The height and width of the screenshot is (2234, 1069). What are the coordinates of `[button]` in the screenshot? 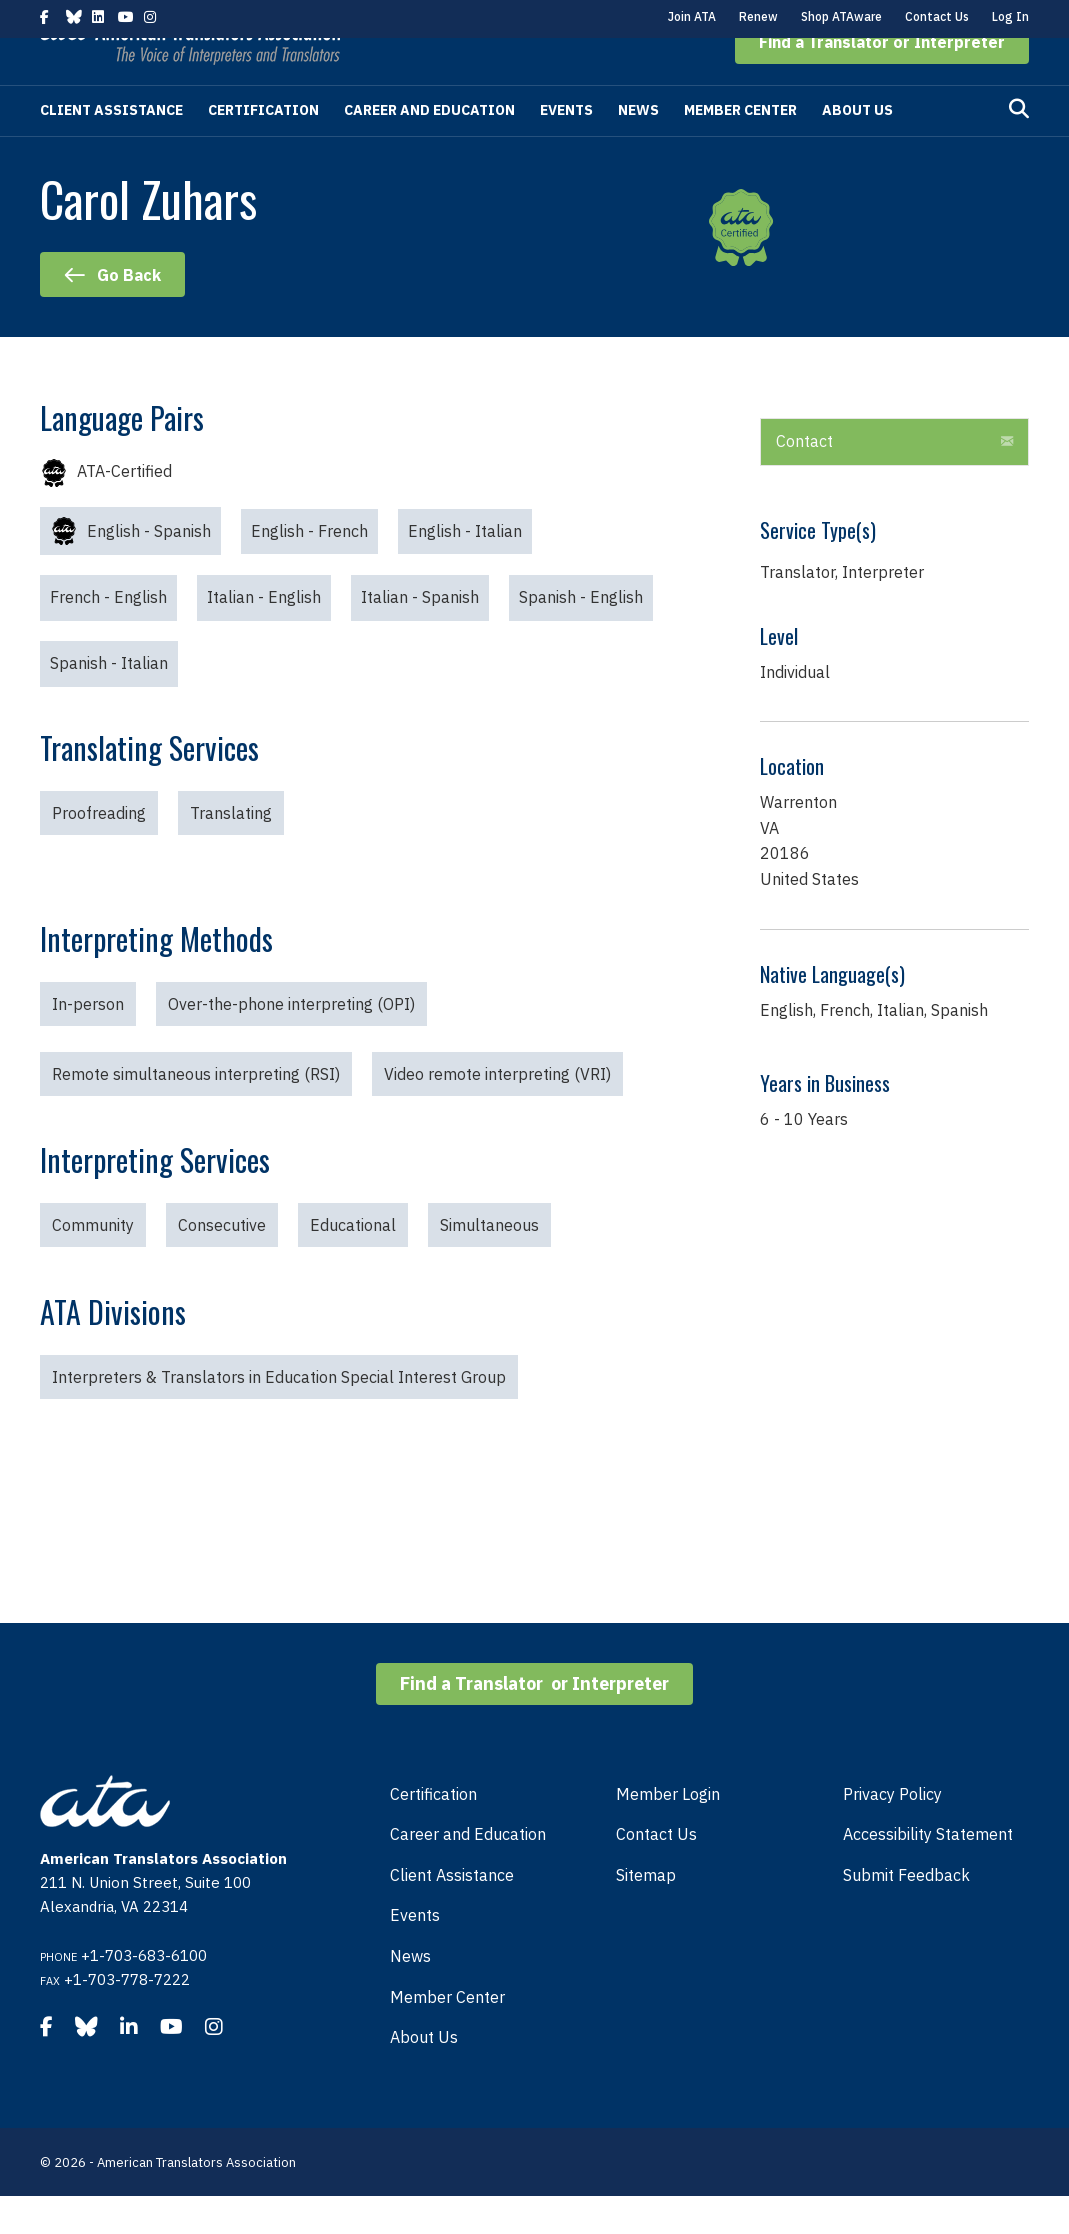 It's located at (882, 80).